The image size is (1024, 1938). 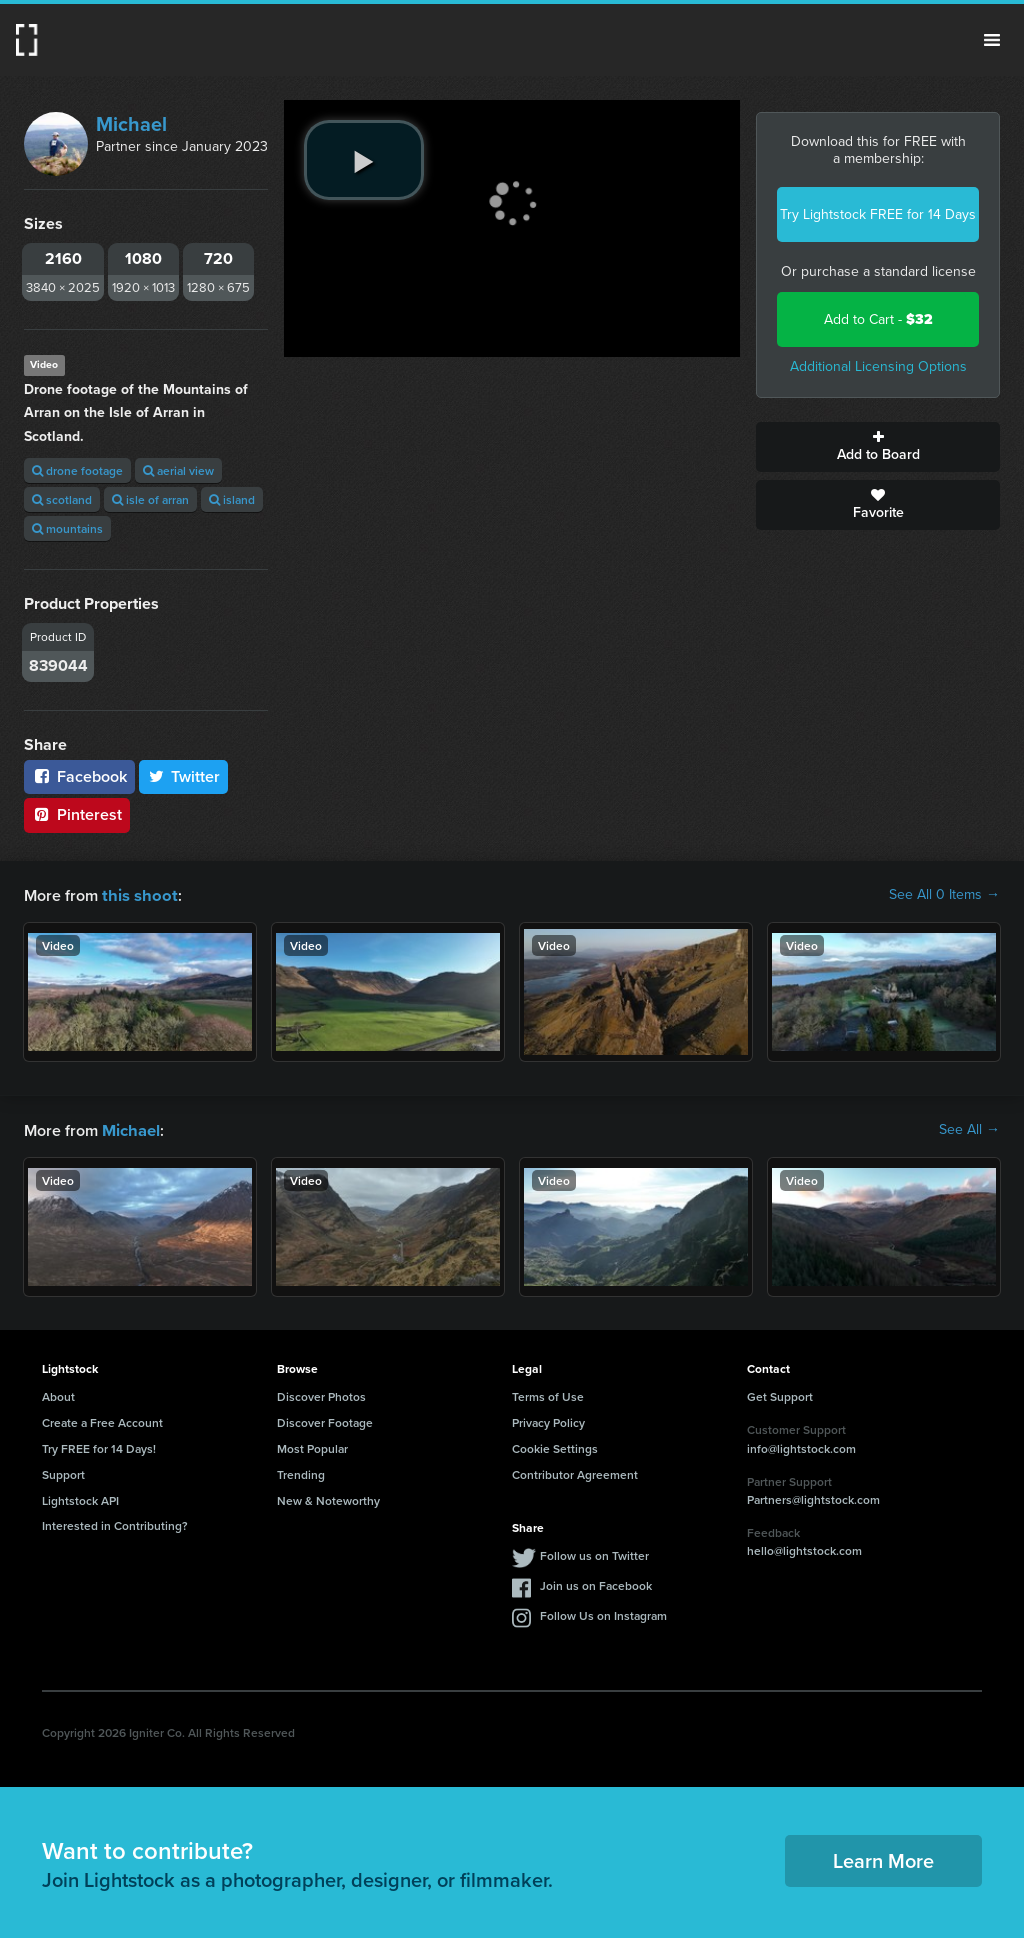 What do you see at coordinates (878, 447) in the screenshot?
I see `Add to Board` at bounding box center [878, 447].